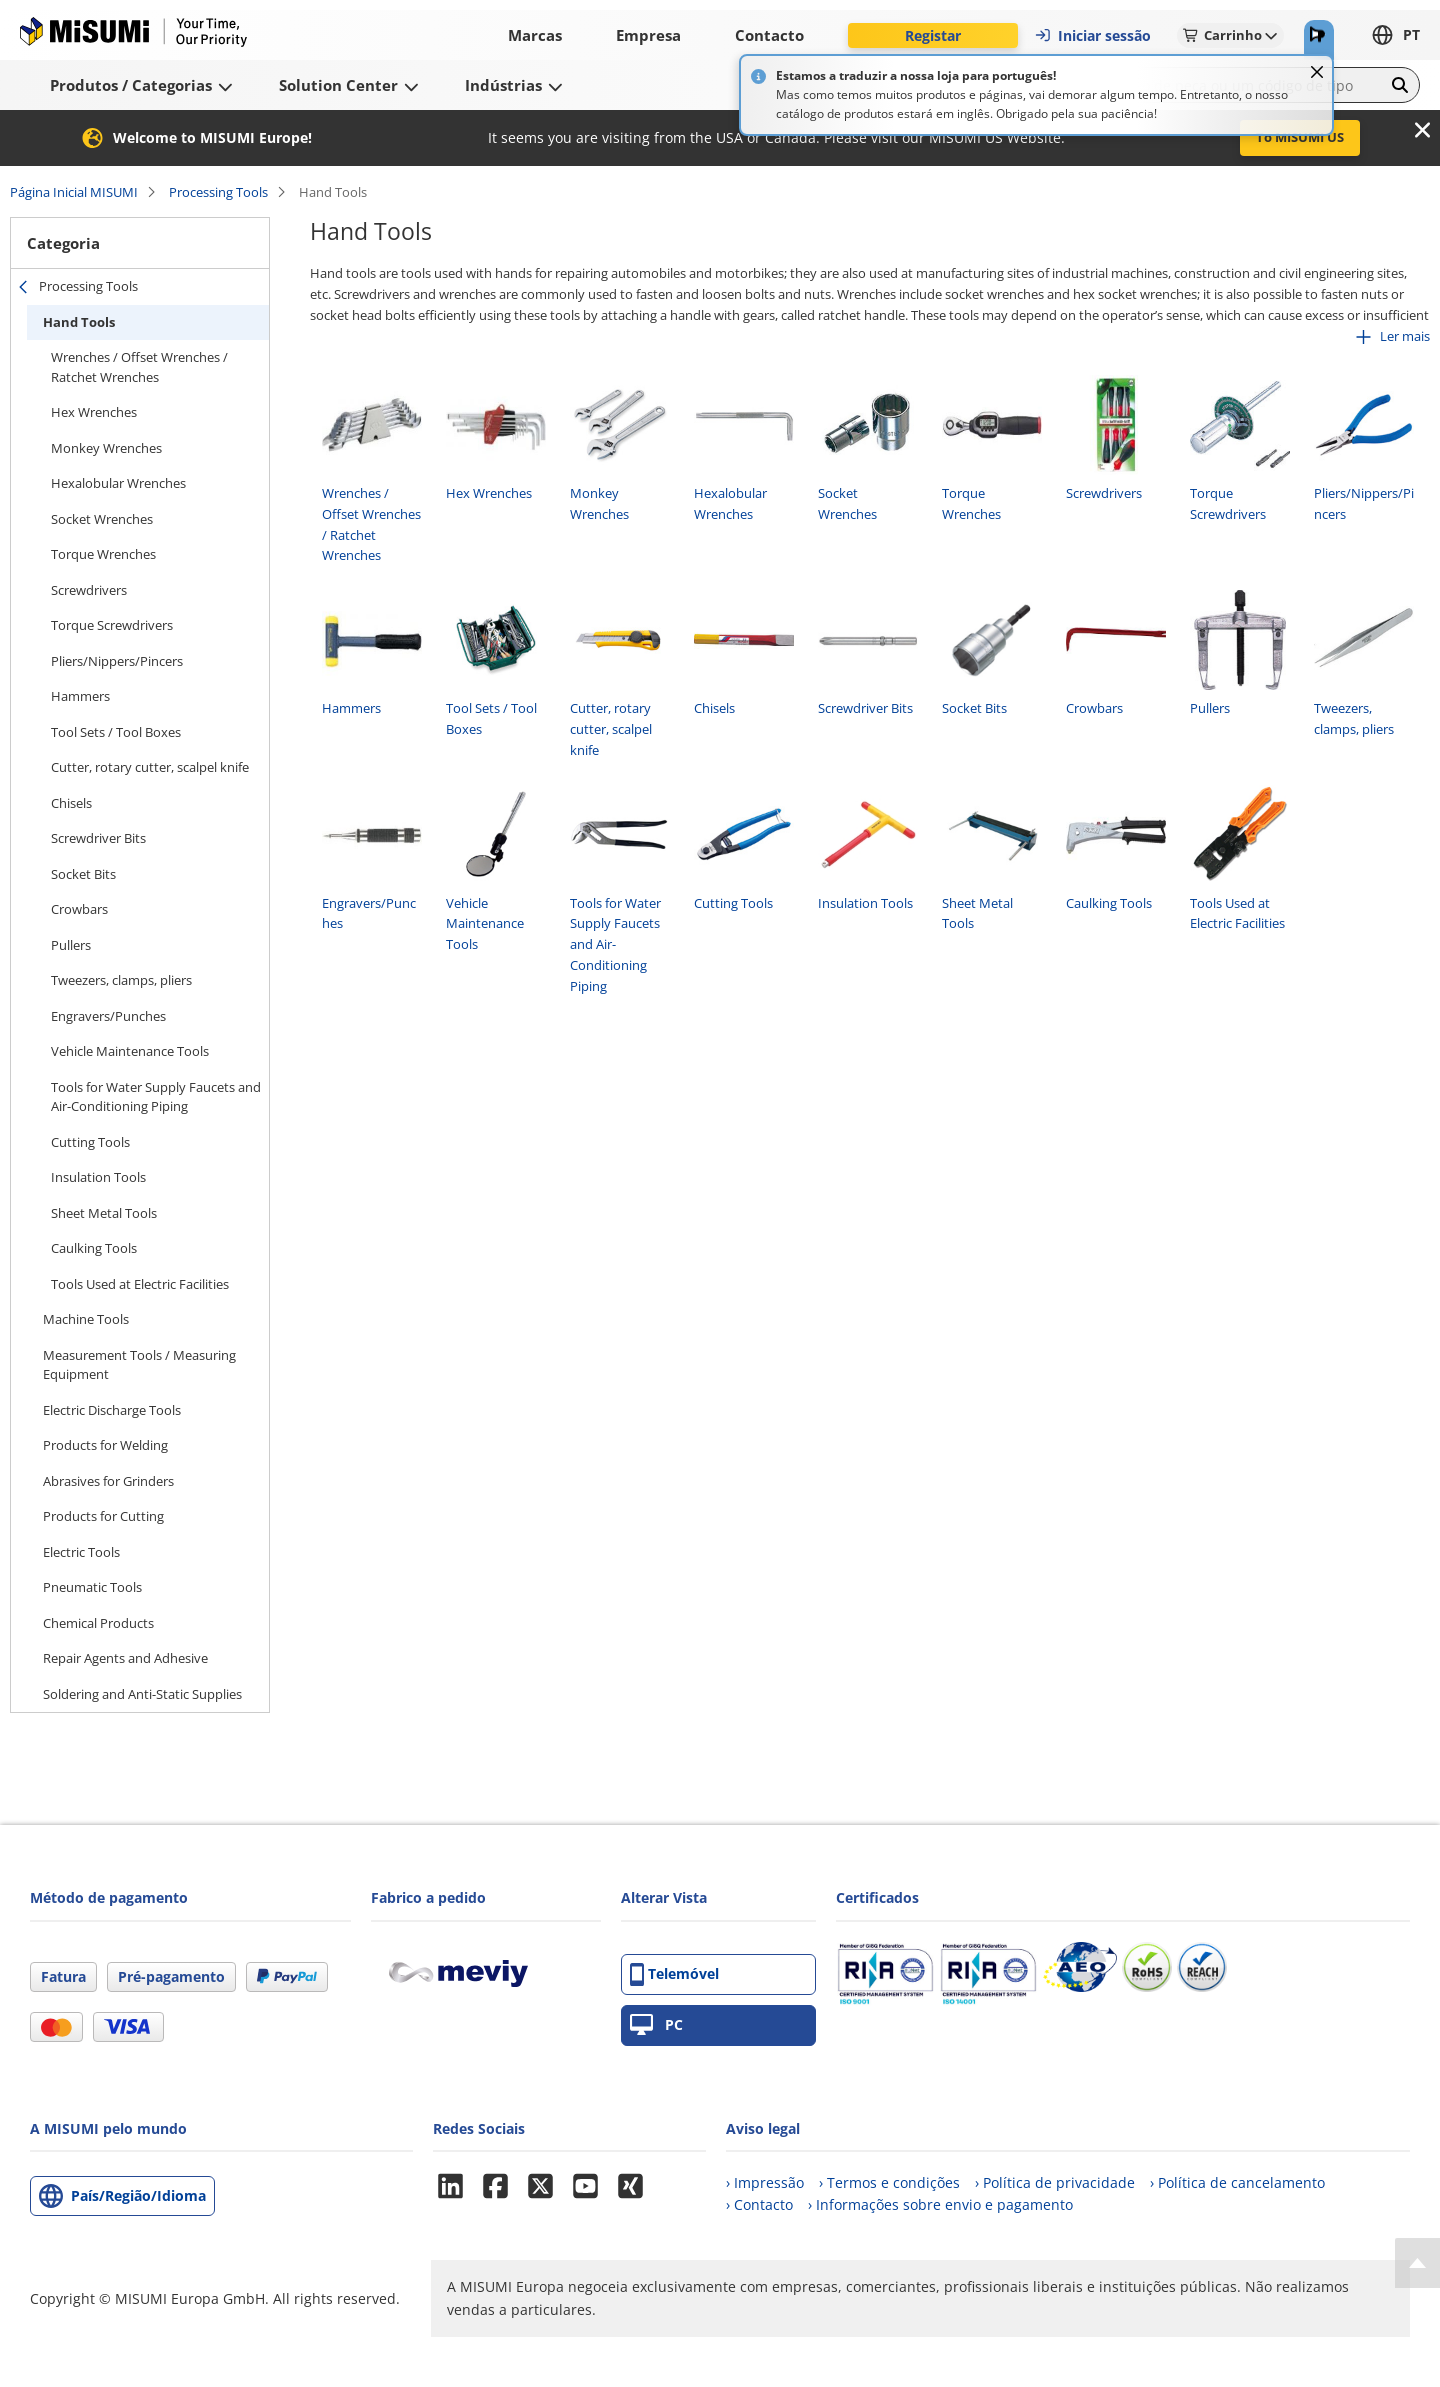 This screenshot has height=2387, width=1440. Describe the element at coordinates (1237, 2182) in the screenshot. I see `› Política de cancelamento` at that location.